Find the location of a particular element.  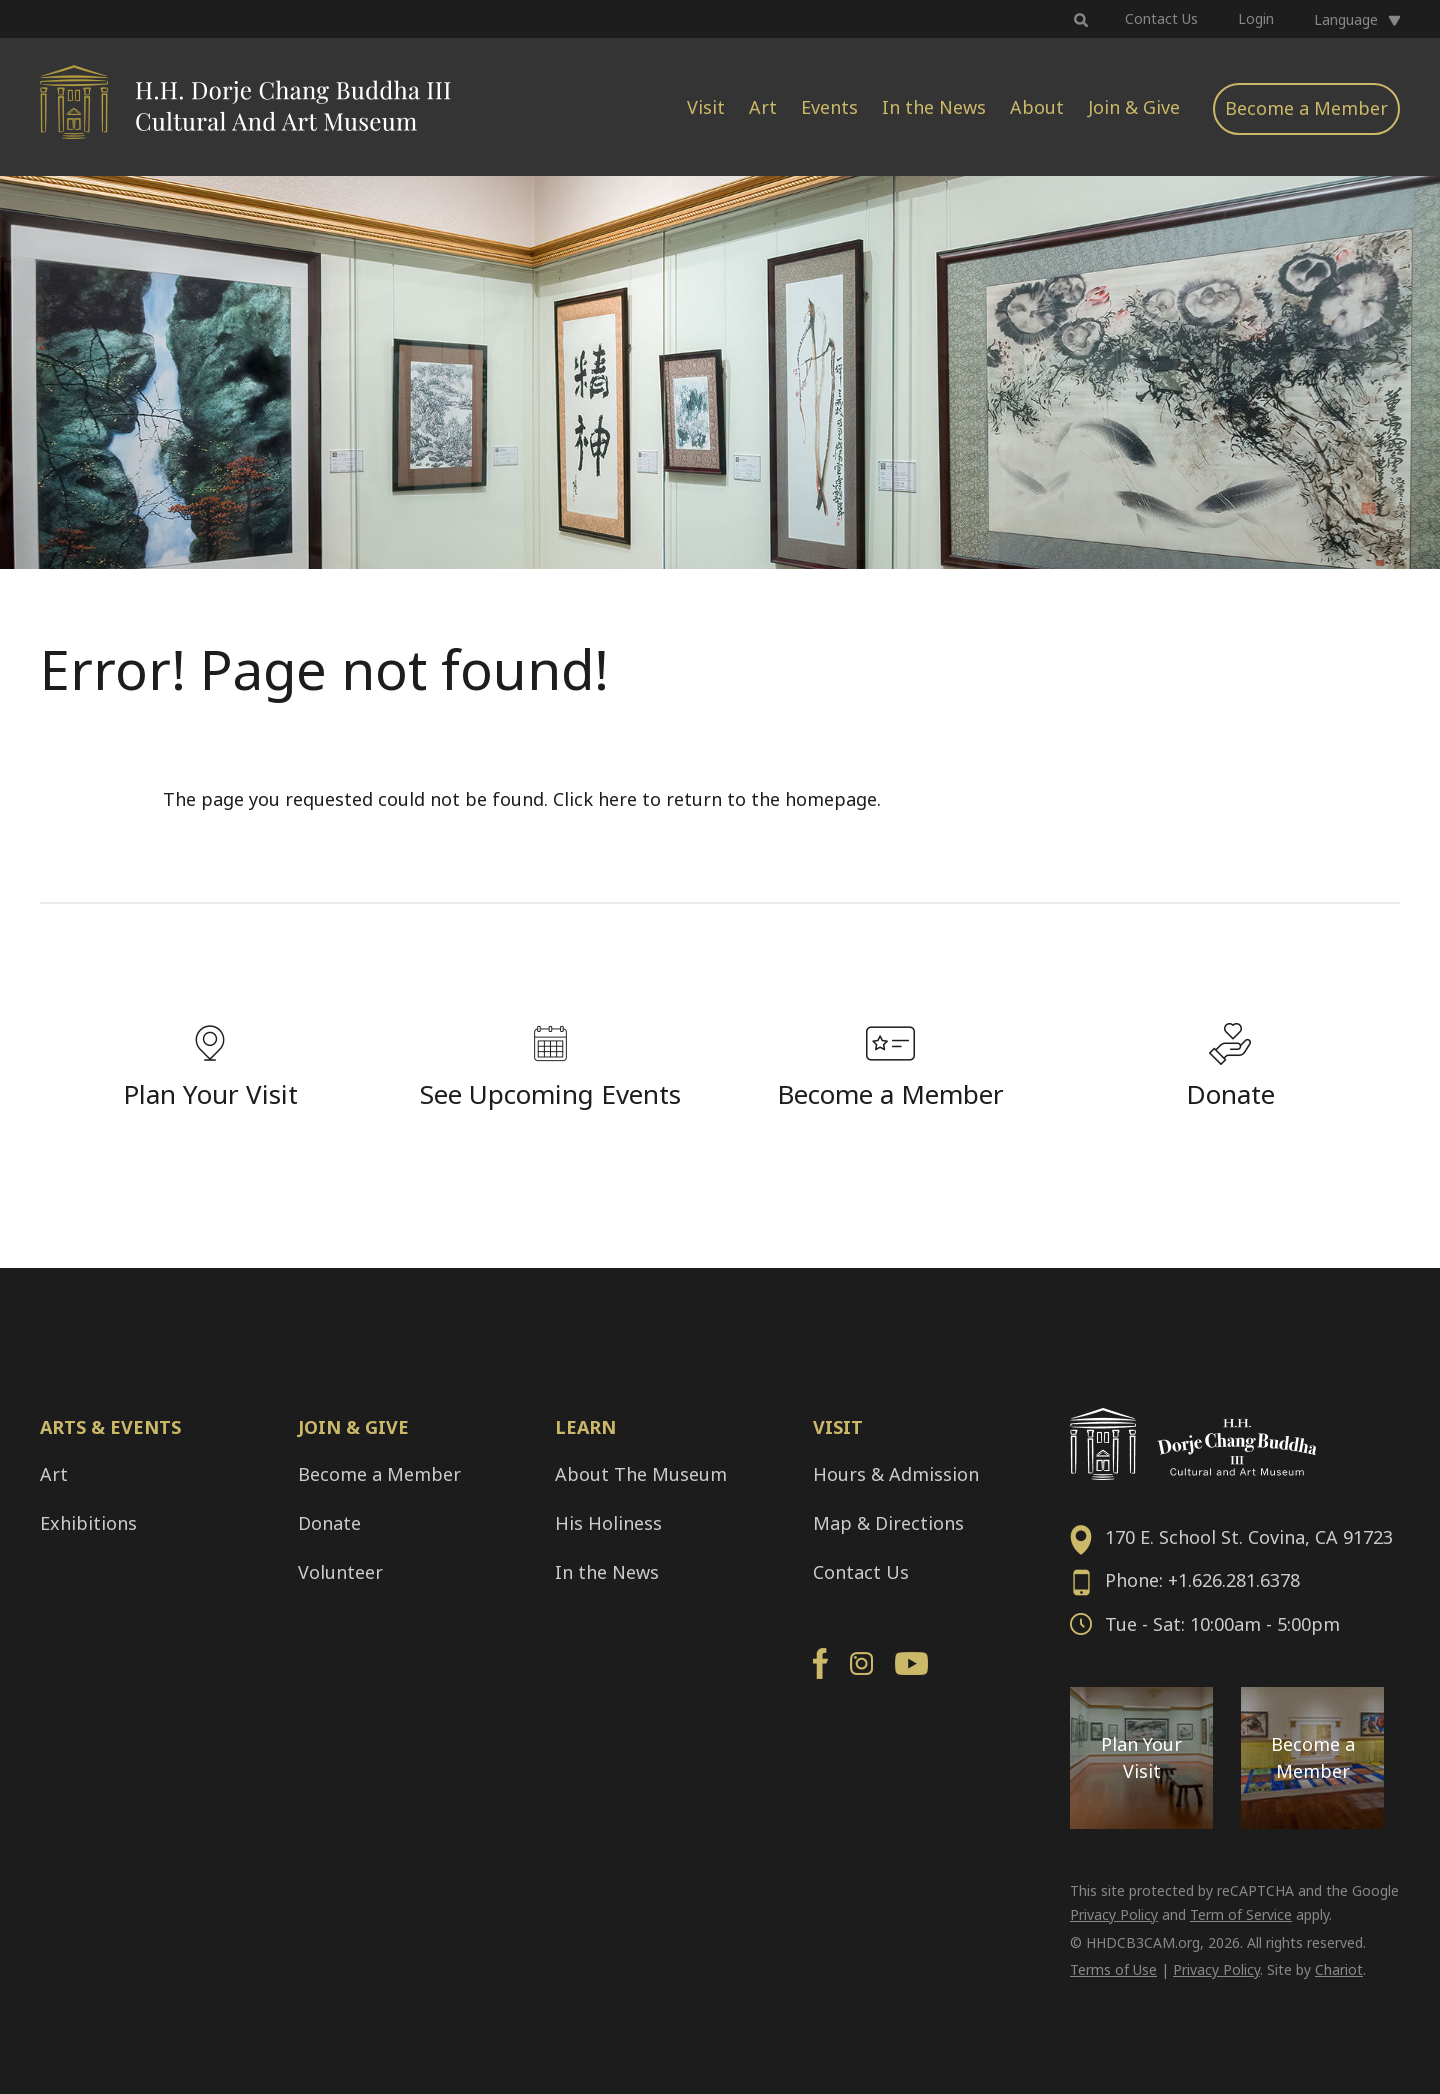

Donate is located at coordinates (329, 1523).